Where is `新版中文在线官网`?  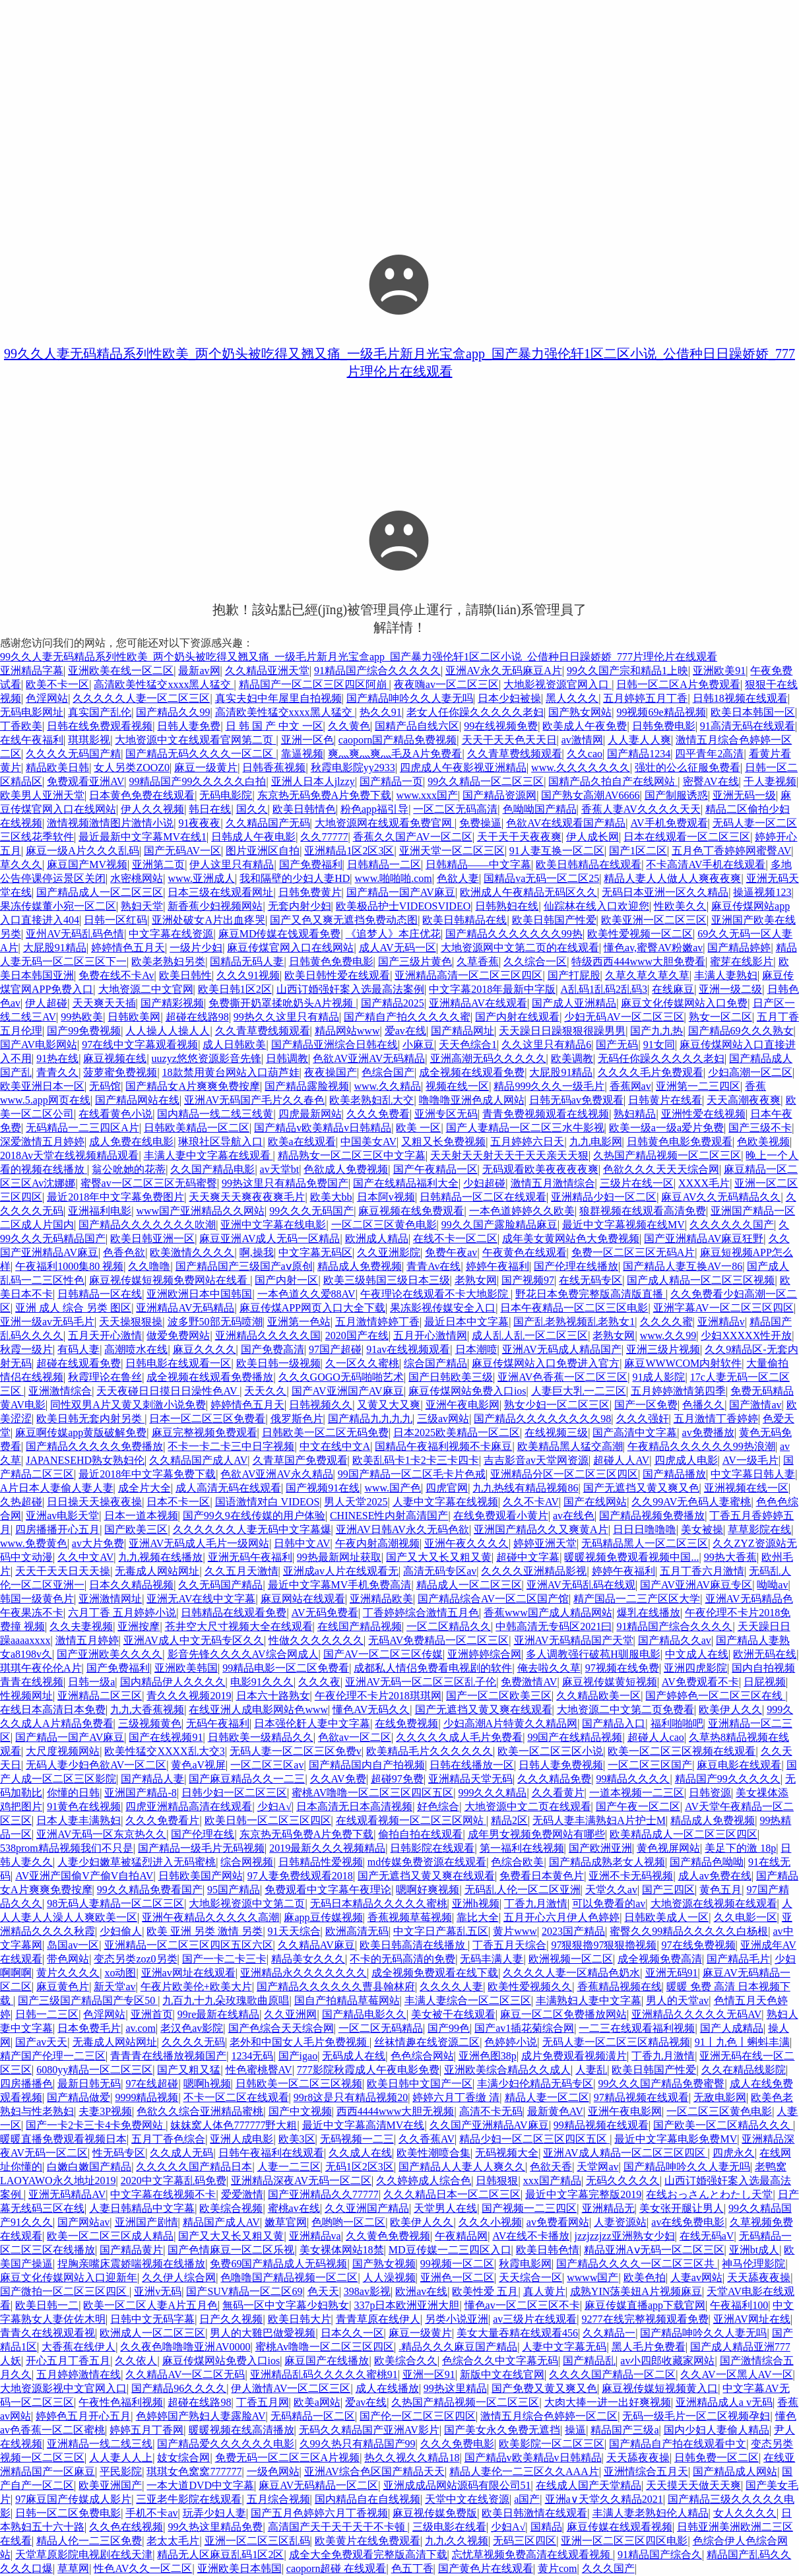
新版中文在线官网 is located at coordinates (502, 2374).